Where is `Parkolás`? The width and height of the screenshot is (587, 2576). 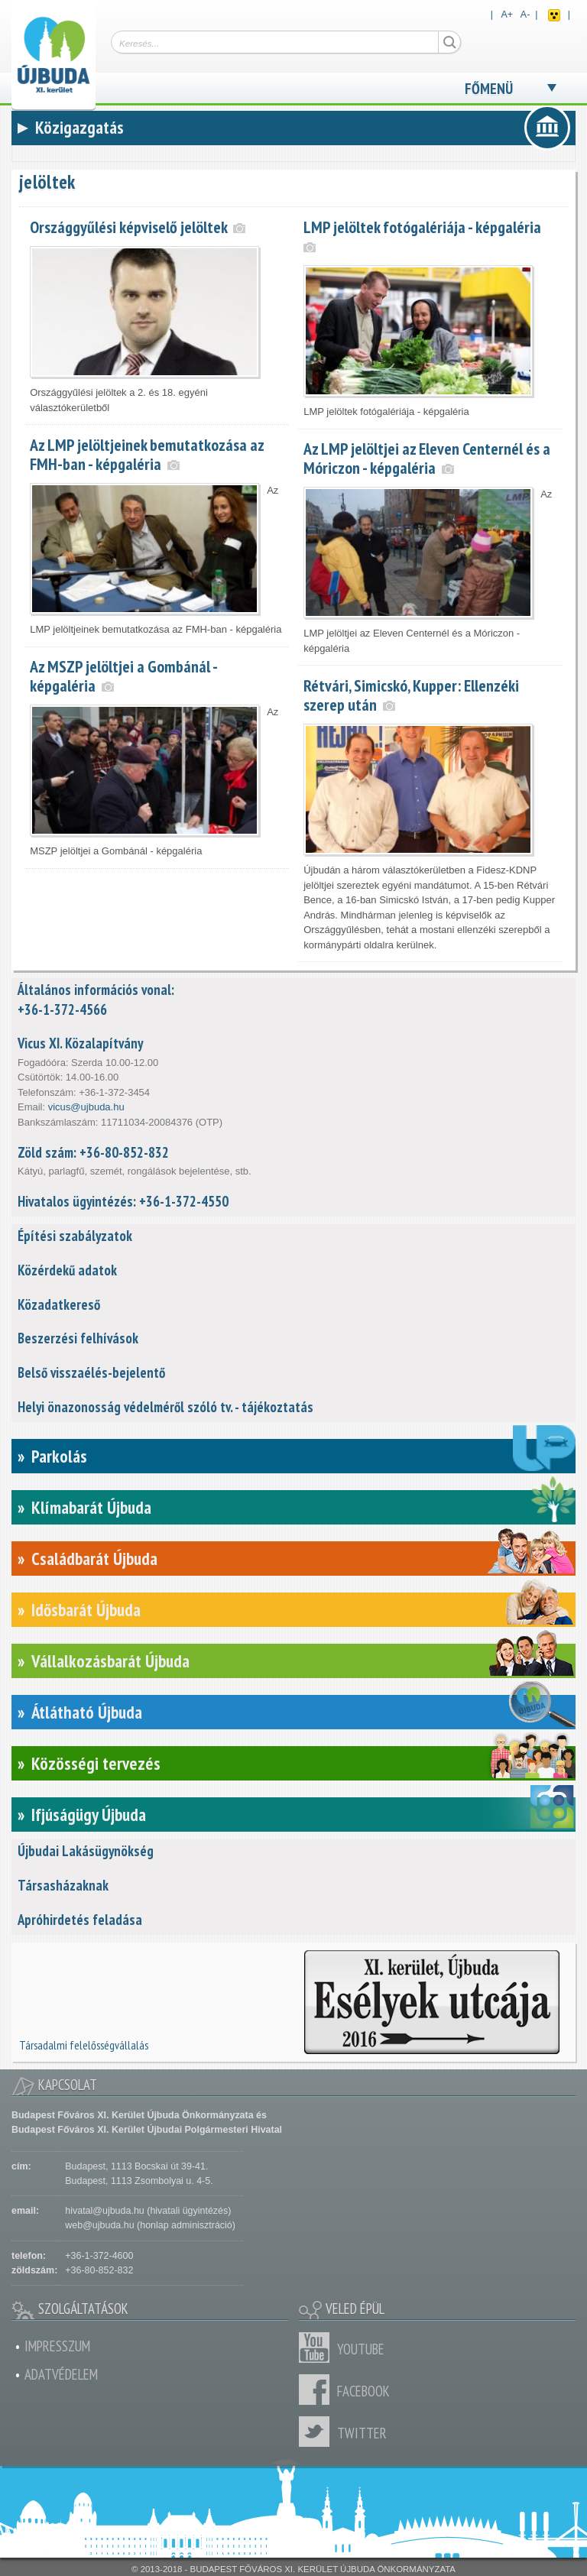 Parkolás is located at coordinates (59, 1456).